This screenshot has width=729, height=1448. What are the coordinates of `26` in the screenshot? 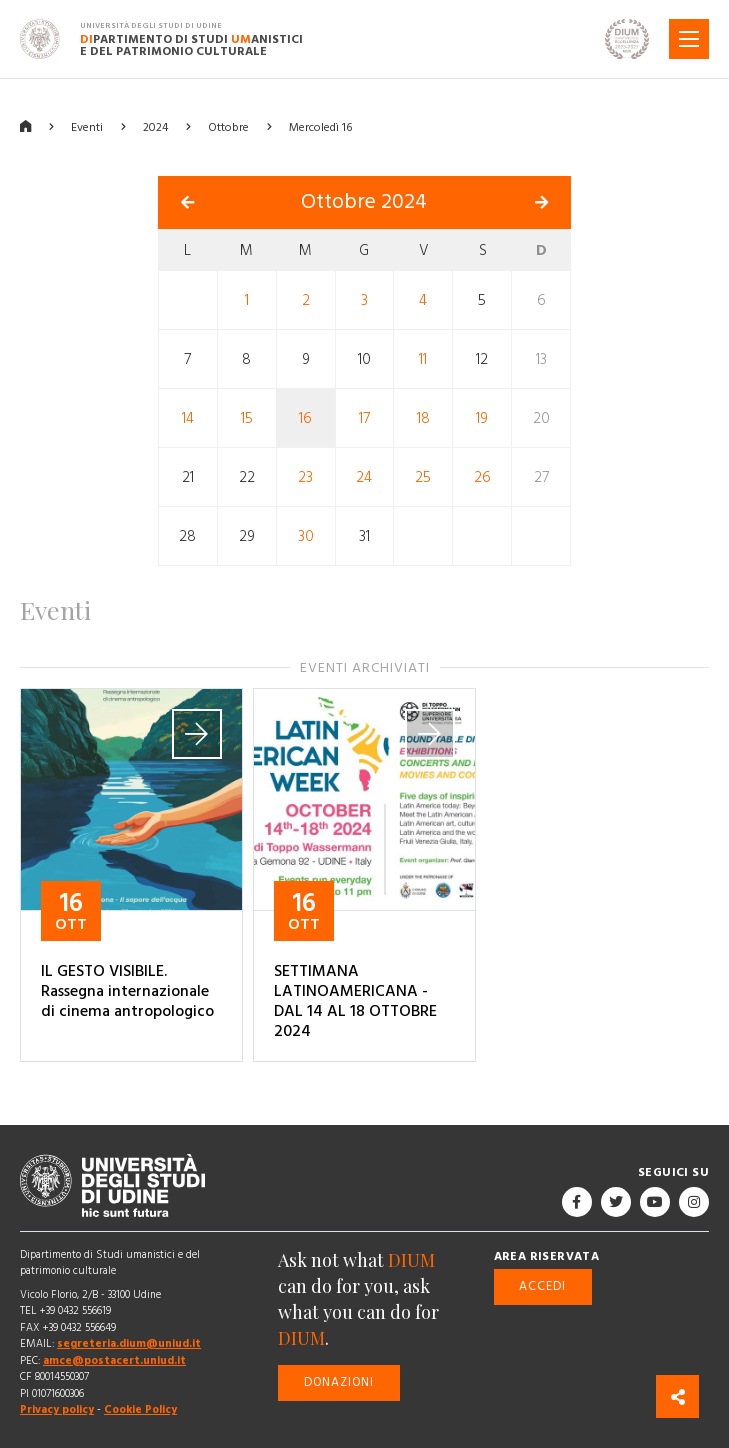 It's located at (482, 477).